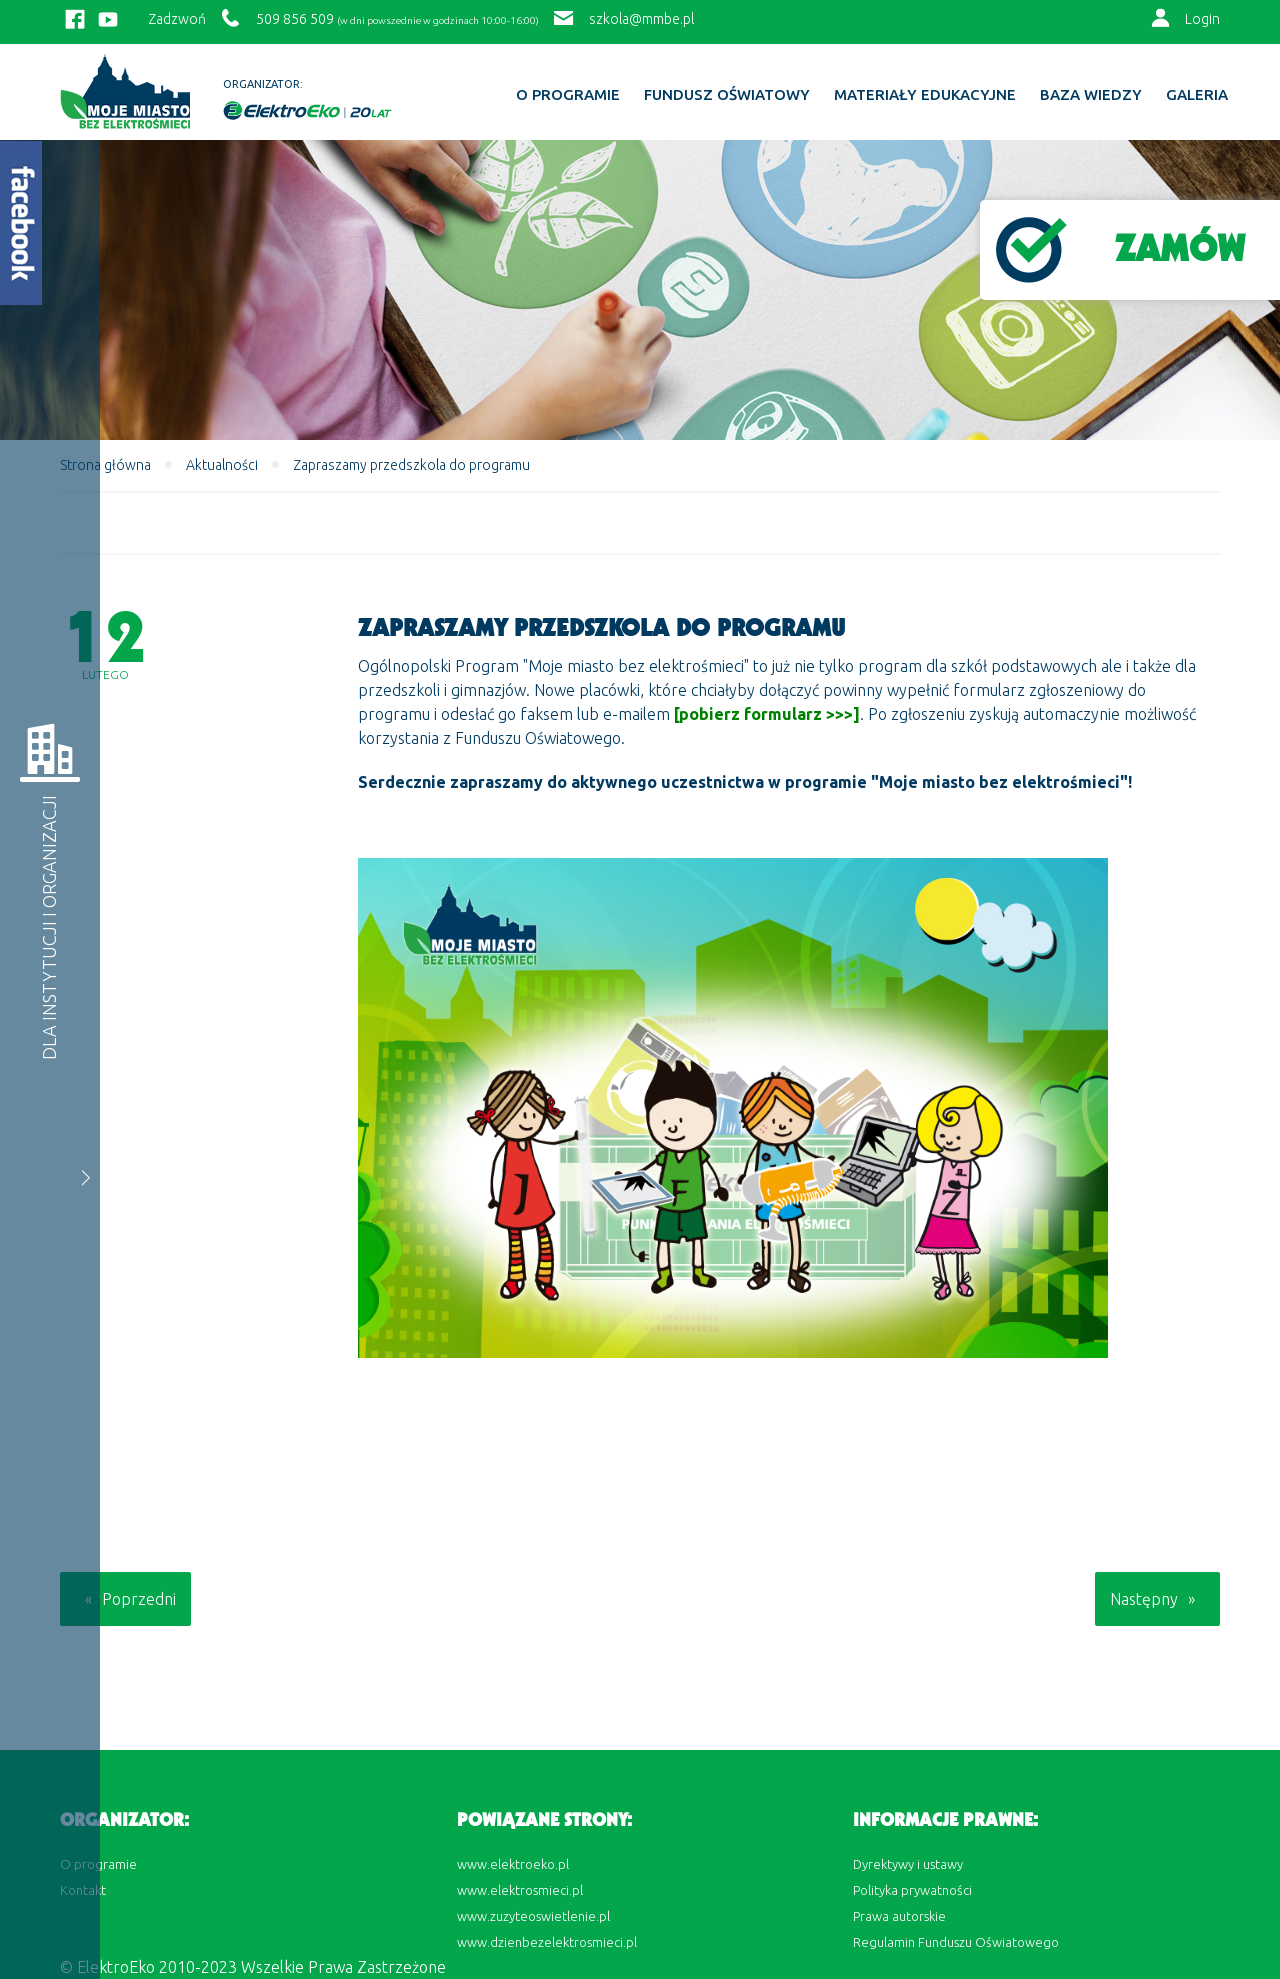  I want to click on Fundusz Oświatowy, so click(727, 95).